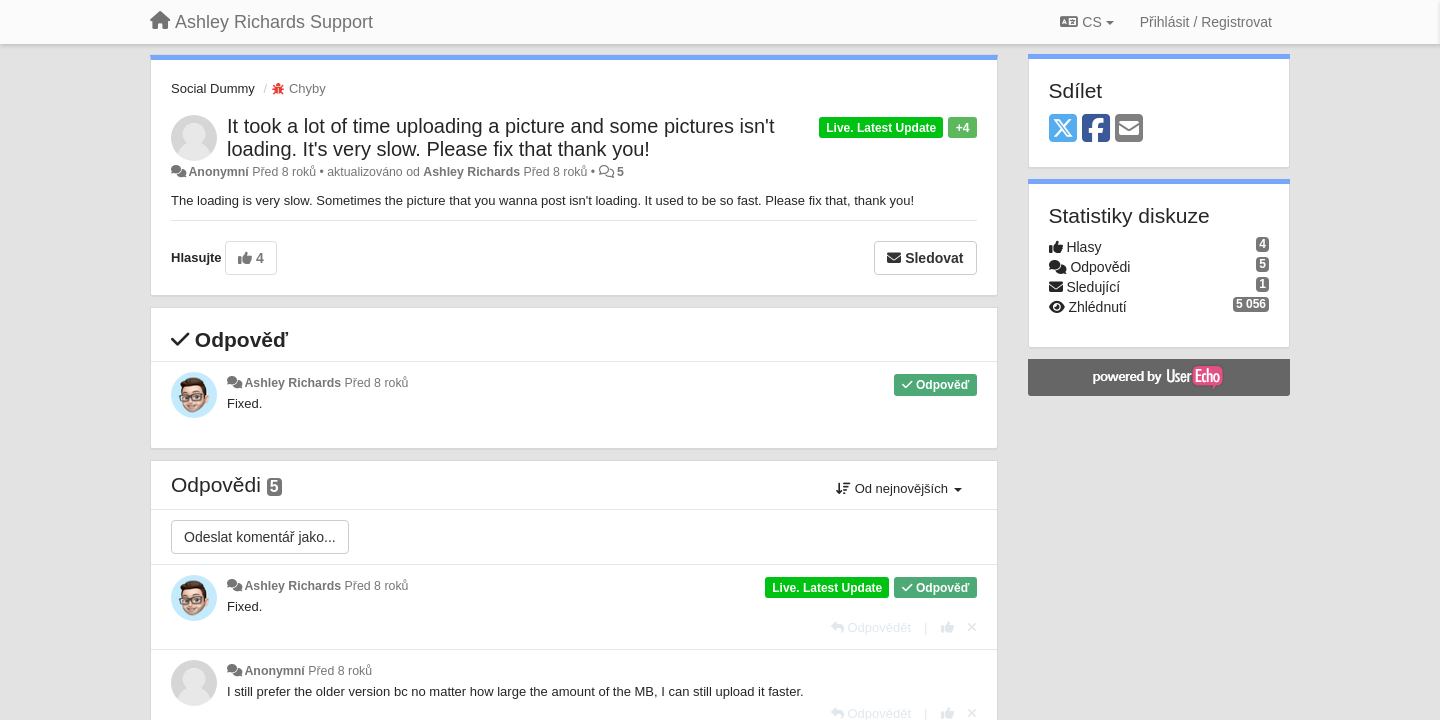 Image resolution: width=1440 pixels, height=720 pixels. Describe the element at coordinates (972, 627) in the screenshot. I see `[Zrušit váš hlas]` at that location.